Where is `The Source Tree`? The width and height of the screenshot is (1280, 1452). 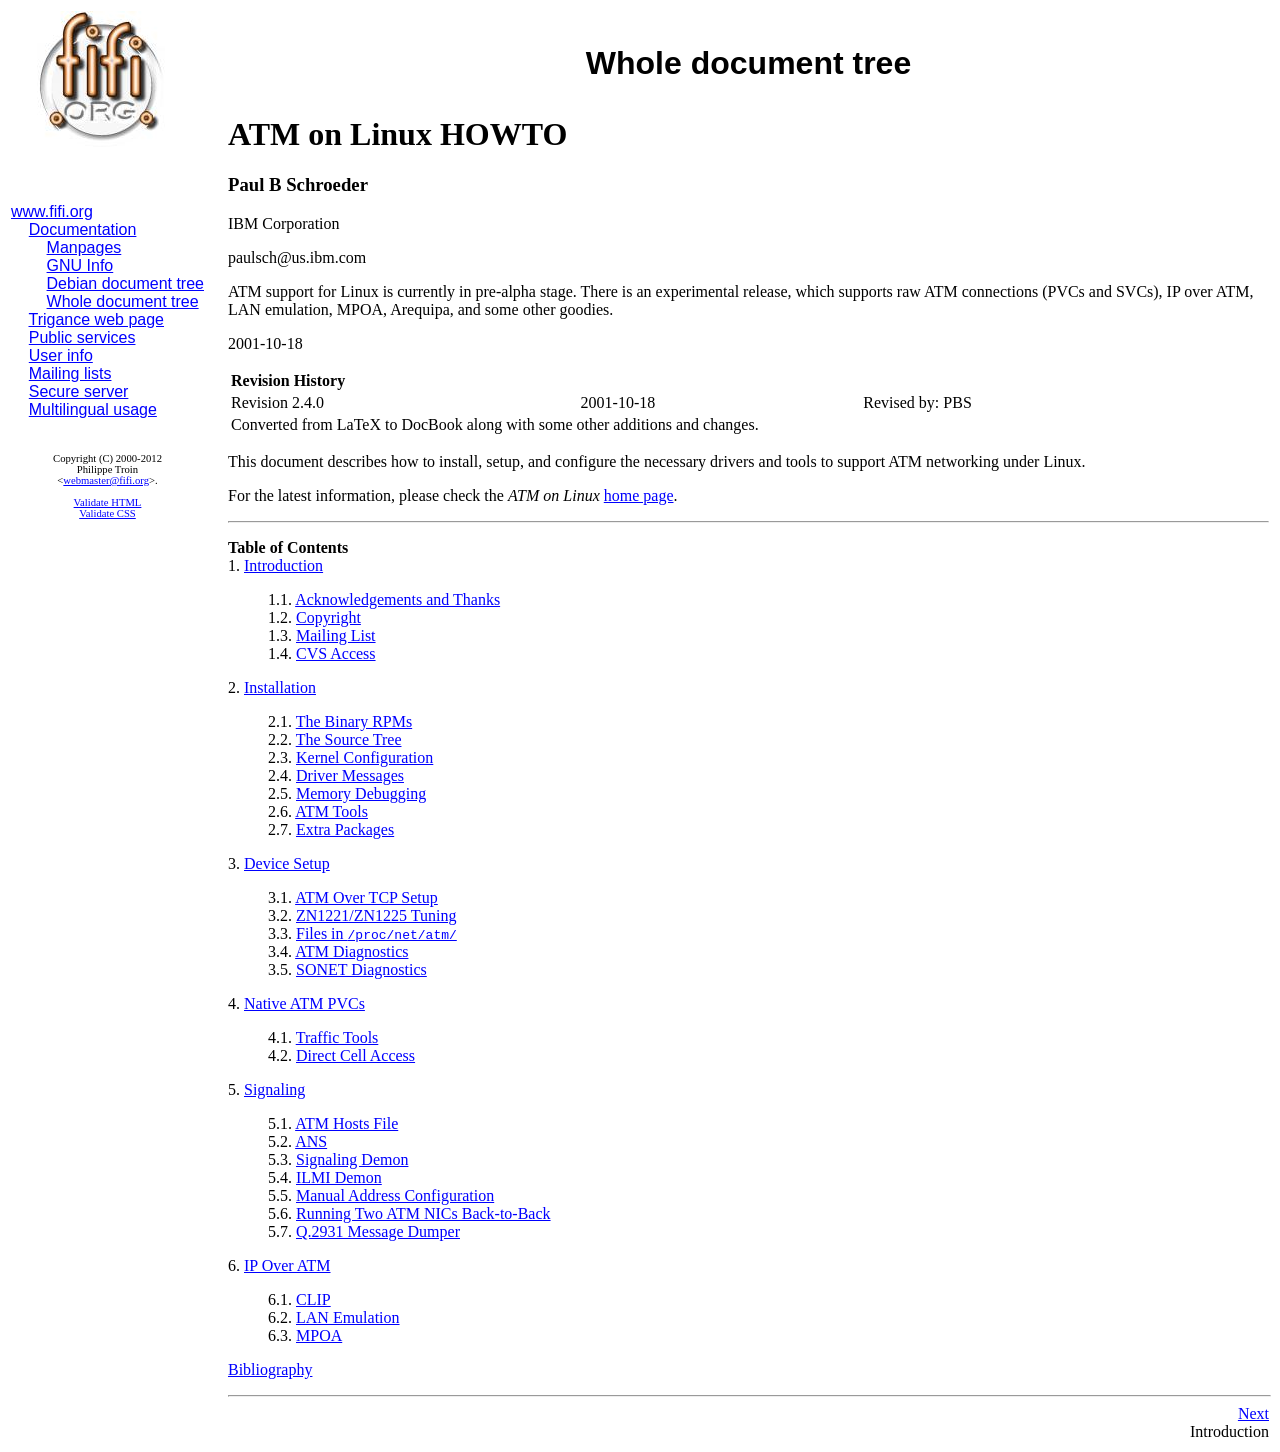
The Source Tree is located at coordinates (349, 739).